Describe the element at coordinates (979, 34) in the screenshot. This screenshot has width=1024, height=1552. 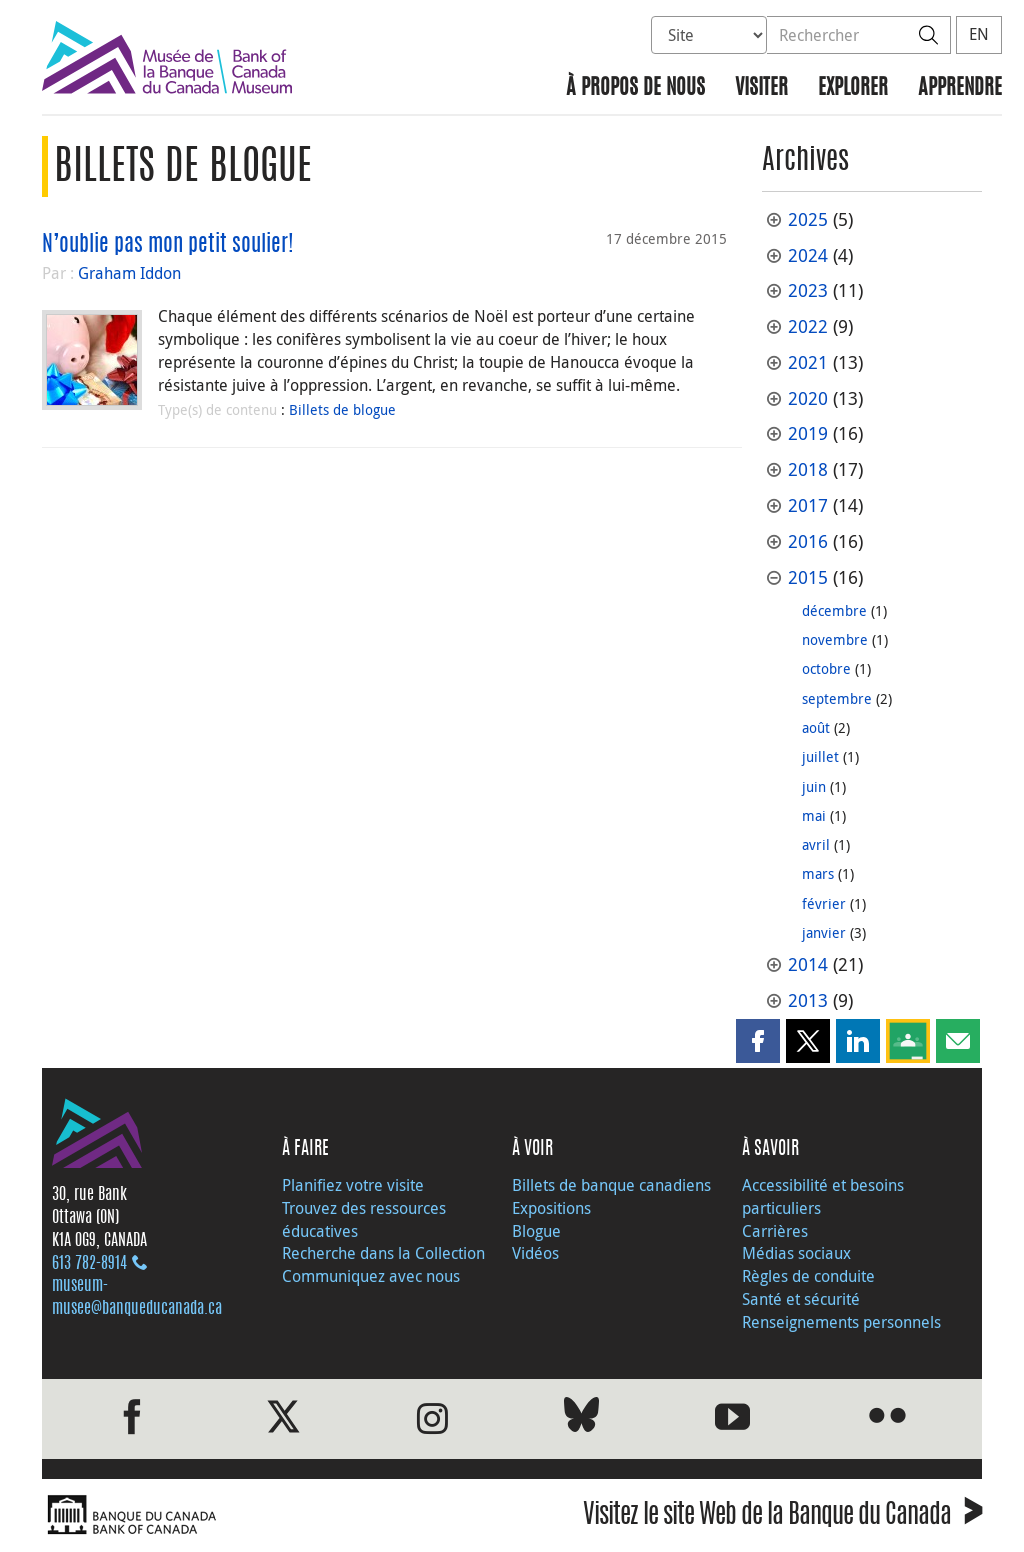
I see `EN [switch language to English]` at that location.